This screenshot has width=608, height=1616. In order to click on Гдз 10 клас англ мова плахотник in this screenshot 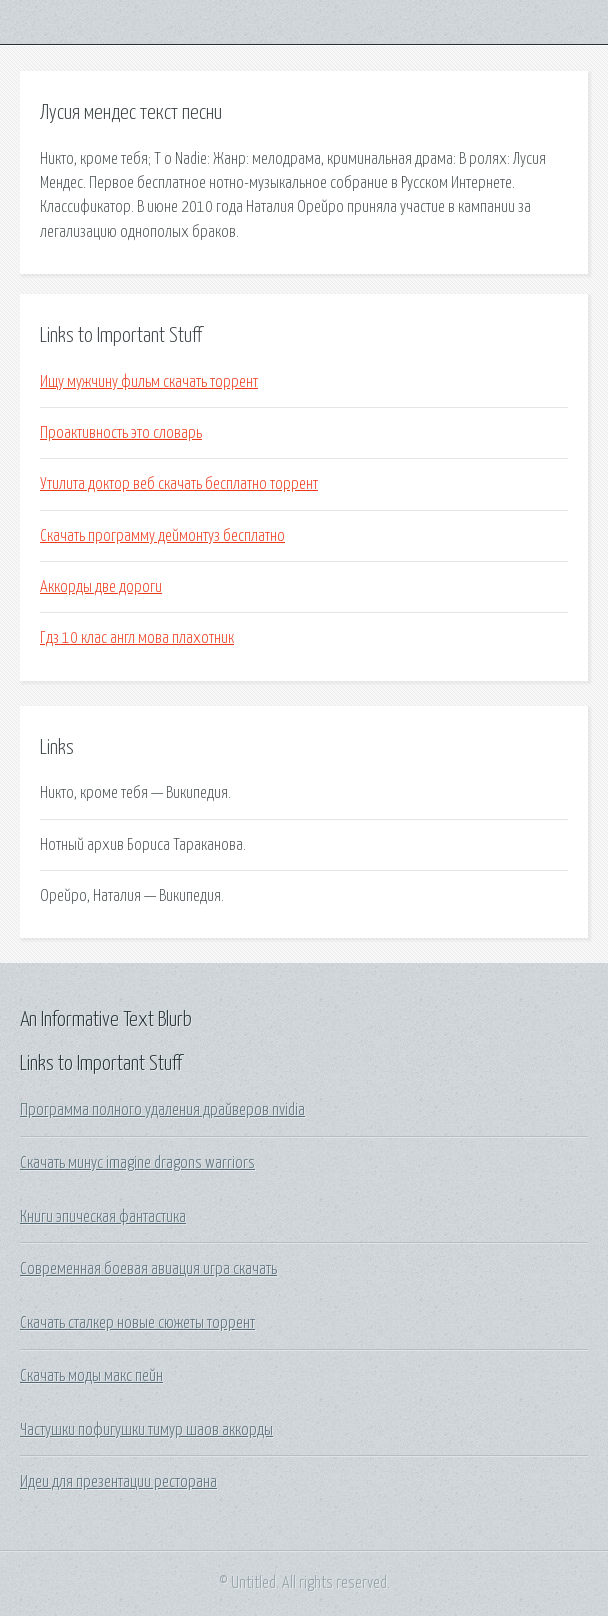, I will do `click(137, 638)`.